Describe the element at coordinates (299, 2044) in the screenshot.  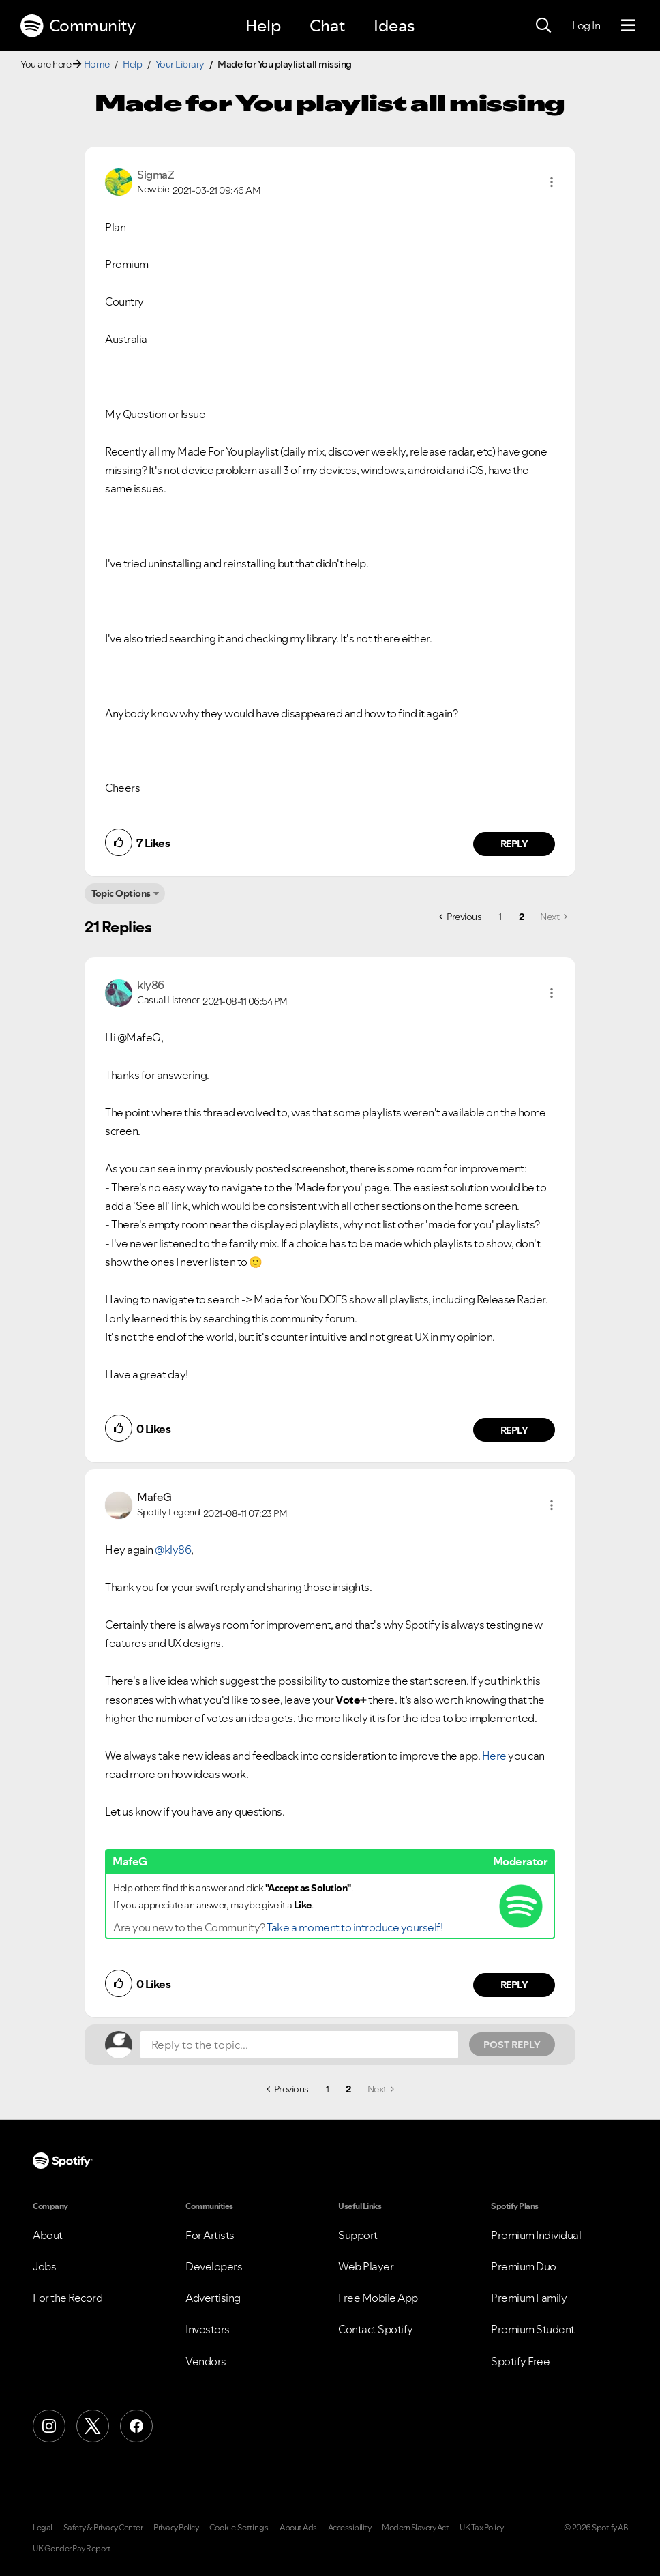
I see `[Reply to the topic...]` at that location.